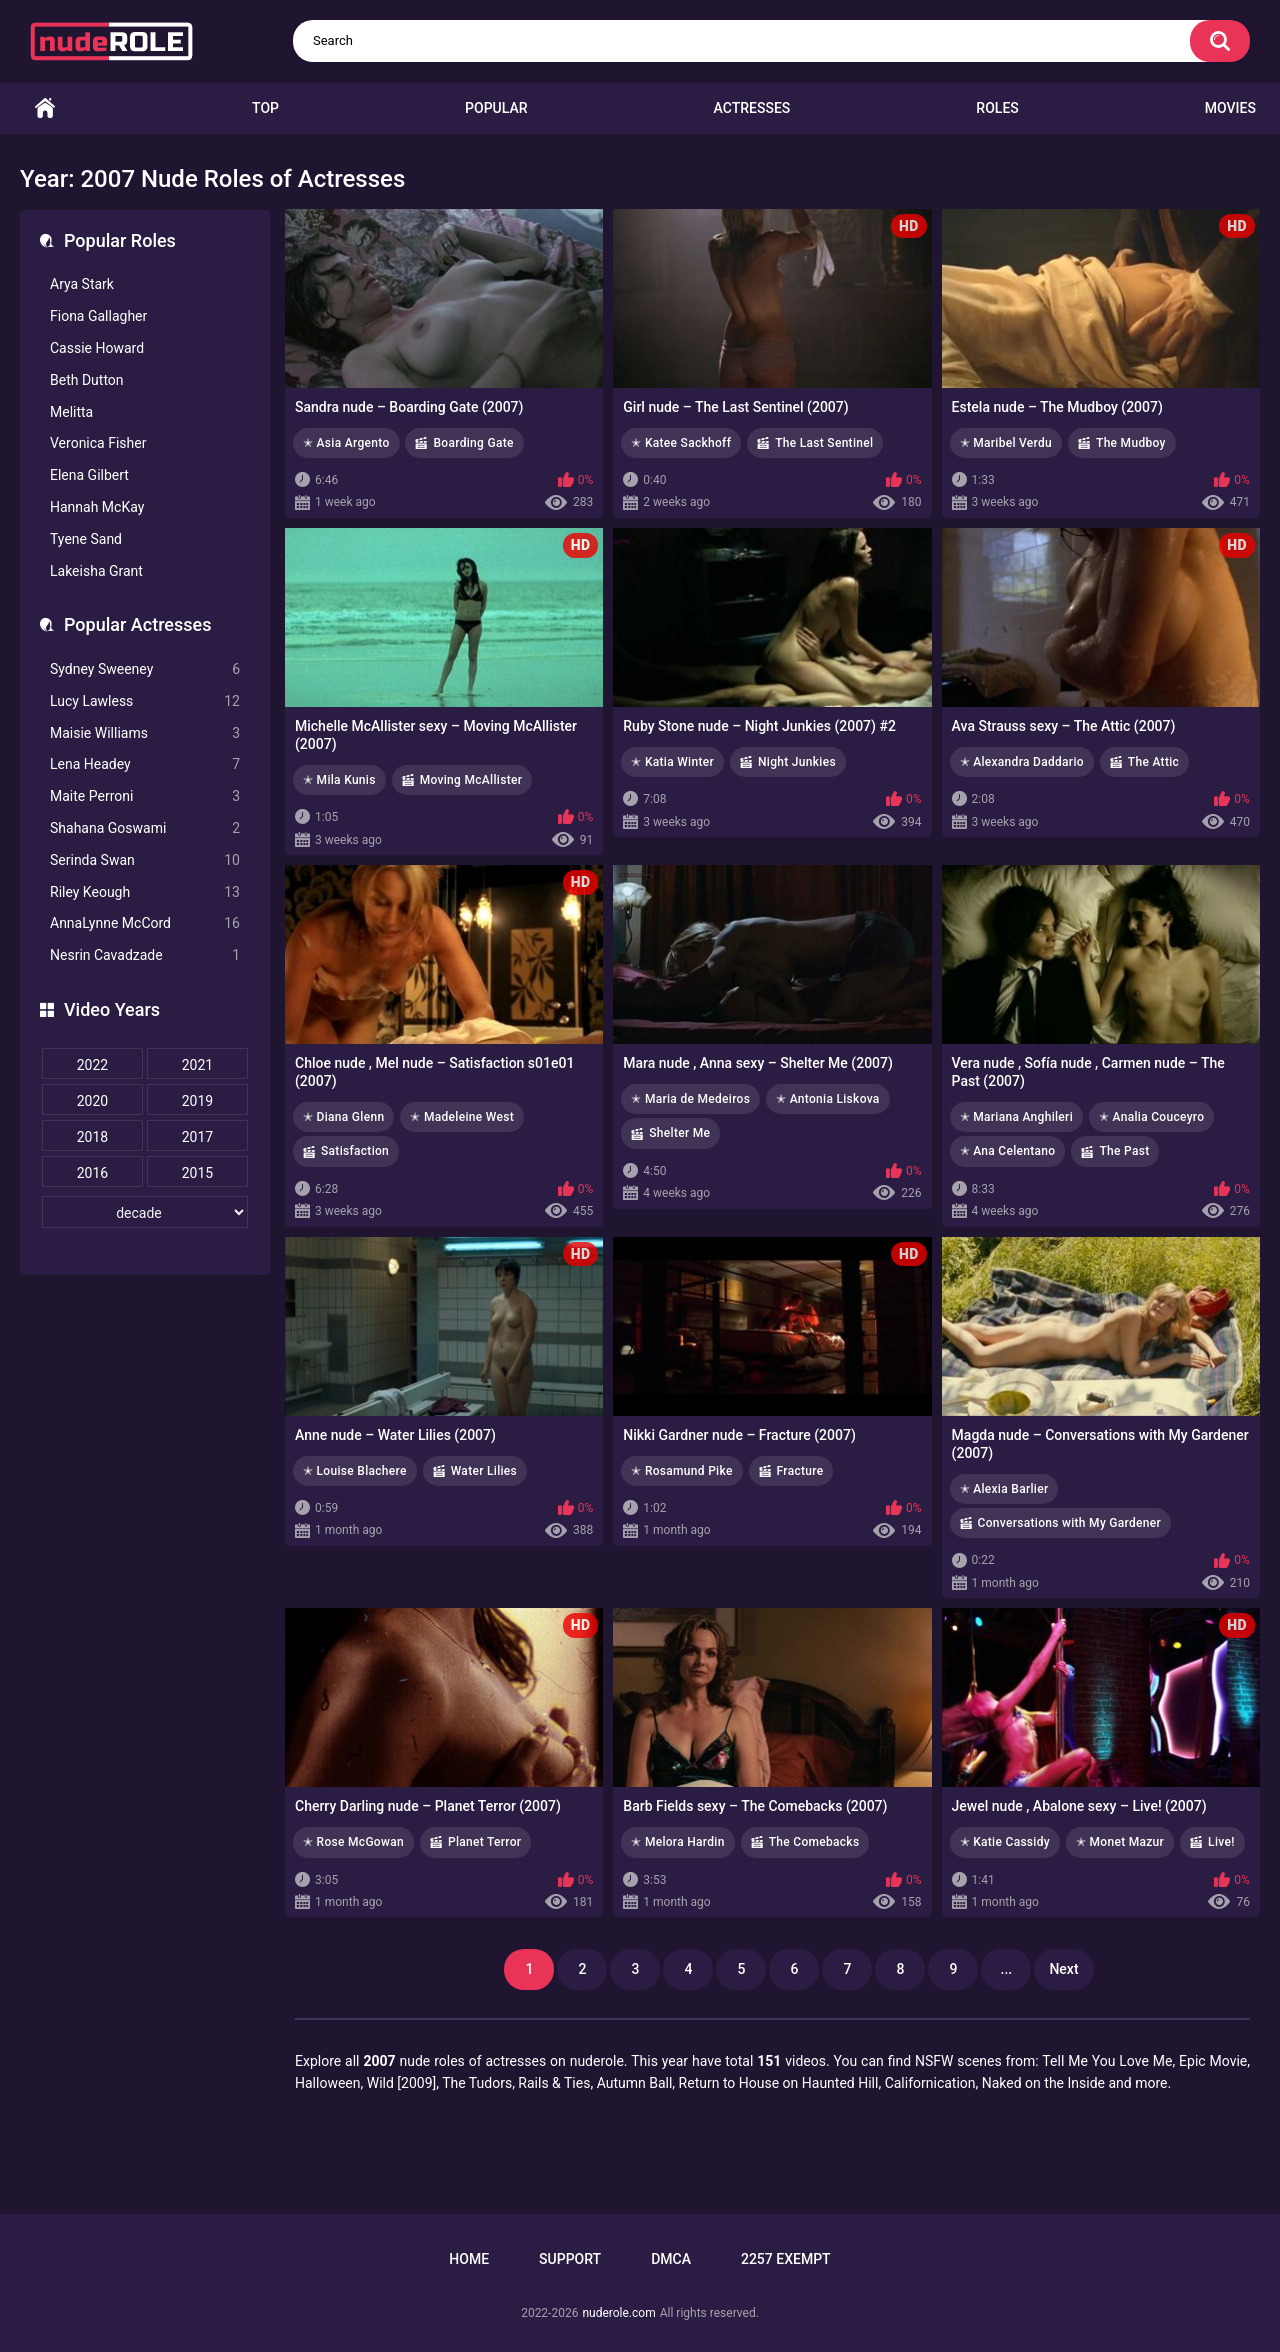 The width and height of the screenshot is (1280, 2352). I want to click on ✭ Analia Couceyro, so click(1151, 1117).